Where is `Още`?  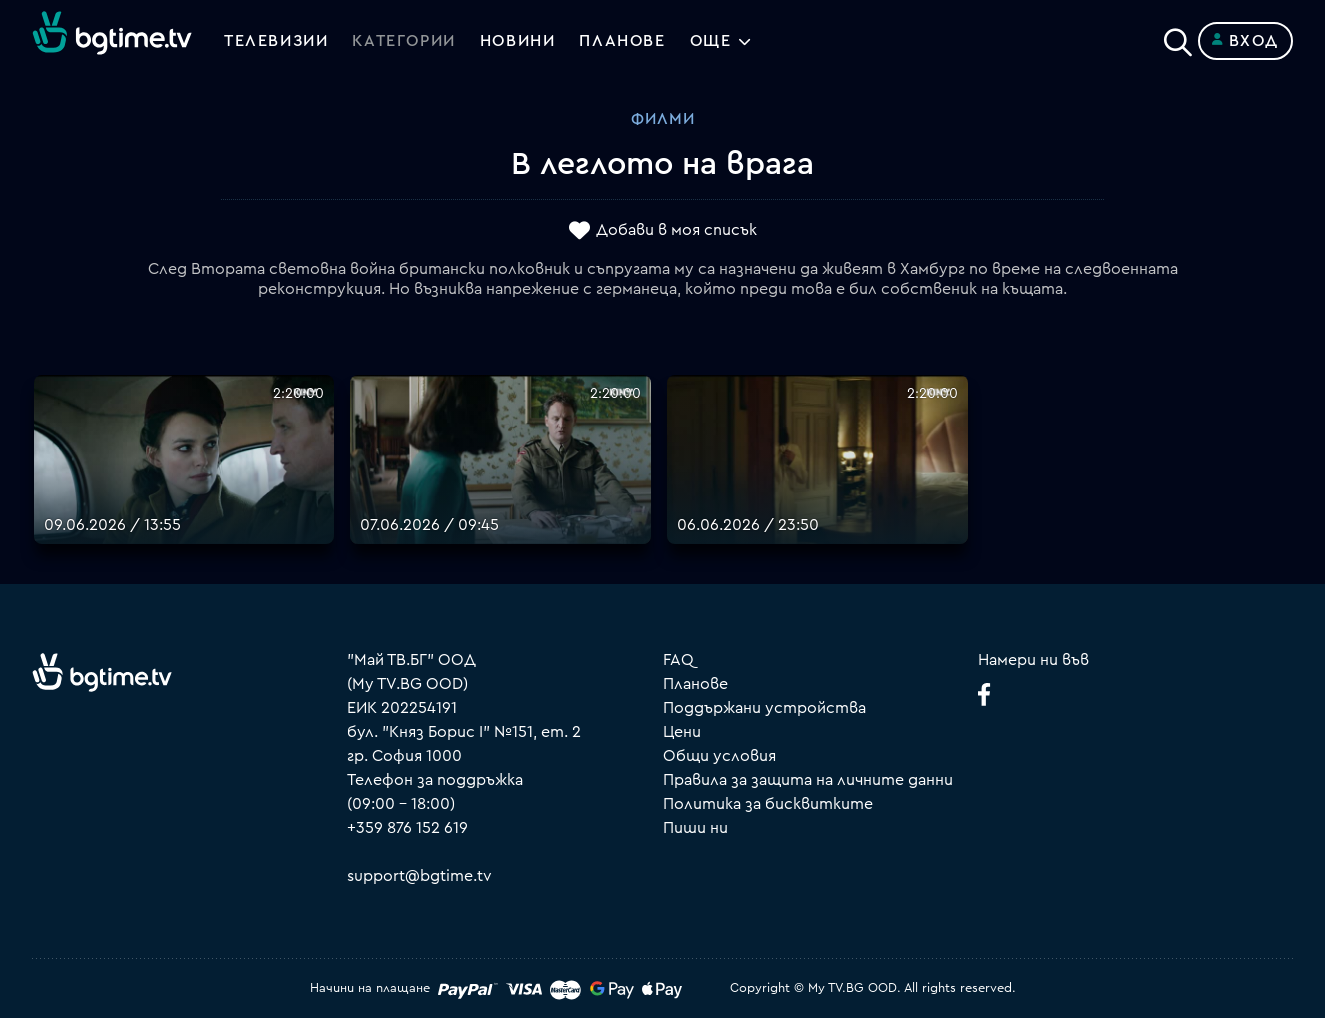 Още is located at coordinates (711, 41).